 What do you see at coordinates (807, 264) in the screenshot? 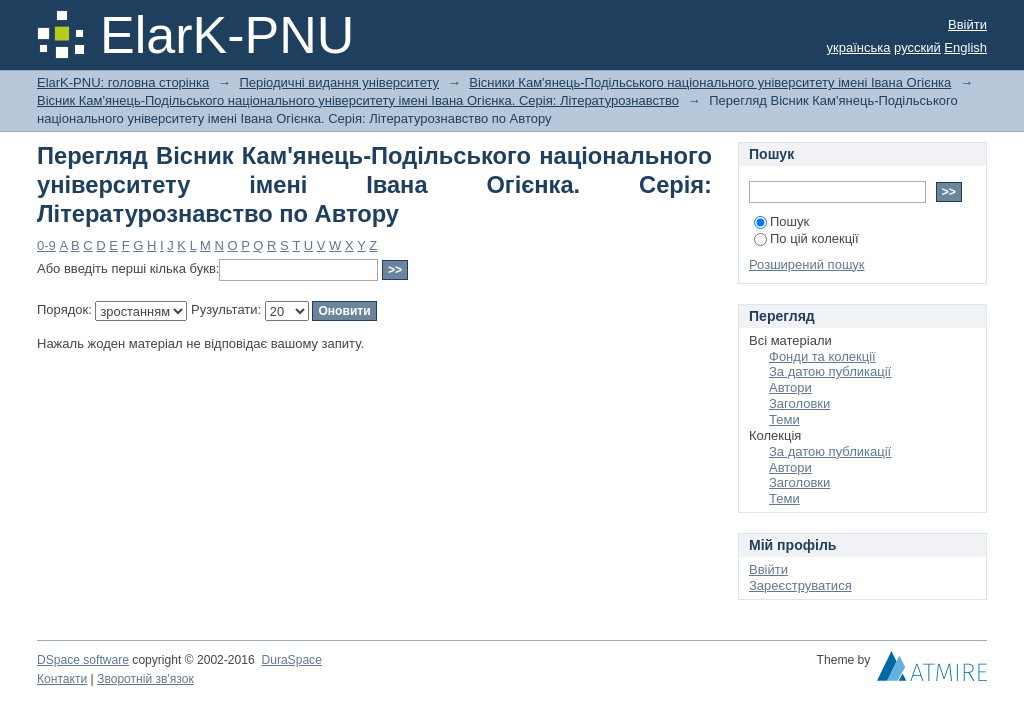
I see `Розширений пошук` at bounding box center [807, 264].